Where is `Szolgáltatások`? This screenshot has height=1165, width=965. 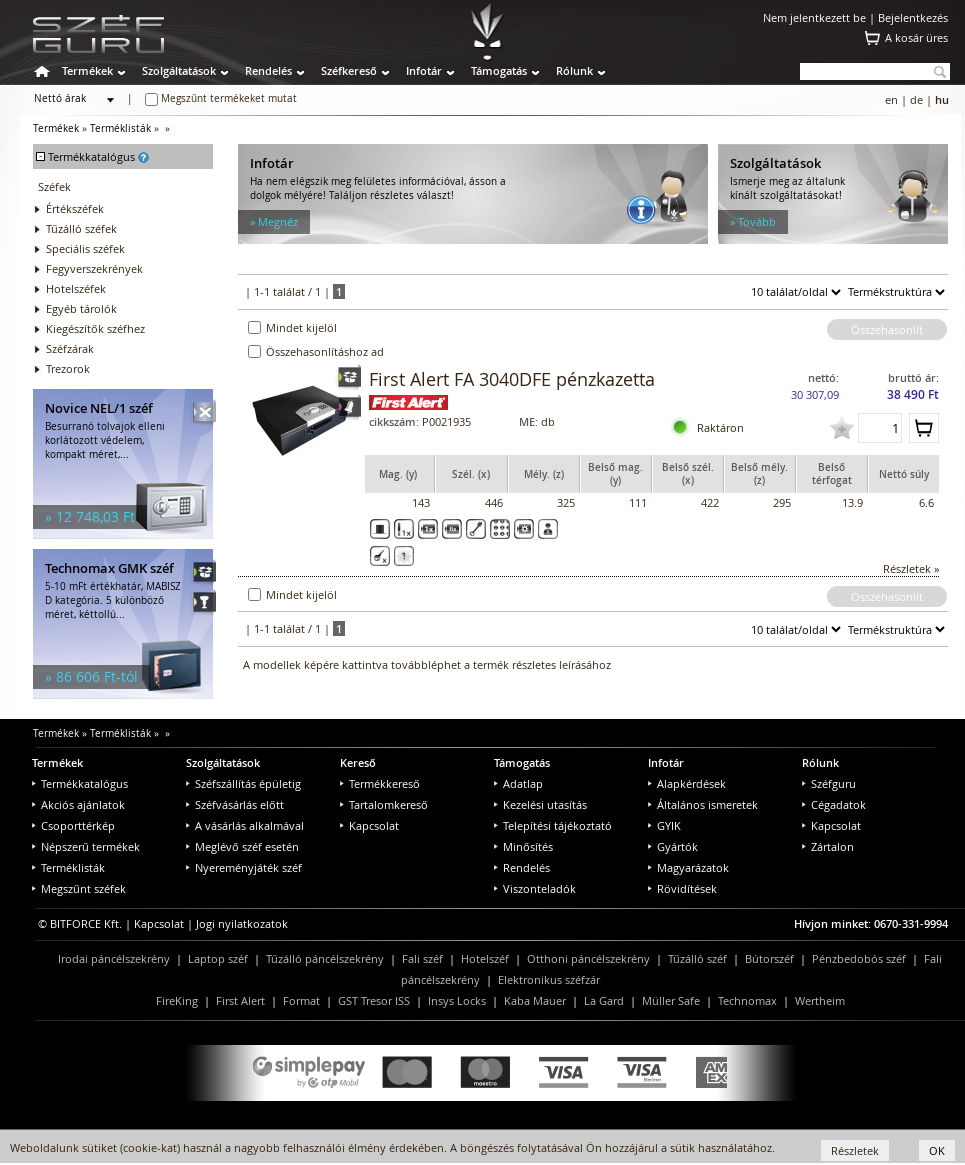 Szolgáltatások is located at coordinates (179, 70).